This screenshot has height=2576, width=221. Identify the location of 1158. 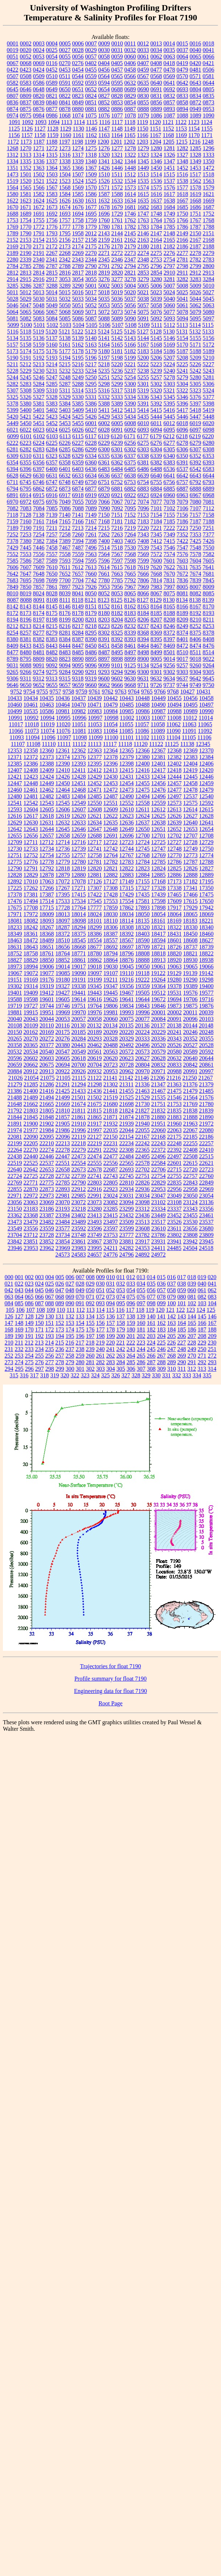
(39, 135).